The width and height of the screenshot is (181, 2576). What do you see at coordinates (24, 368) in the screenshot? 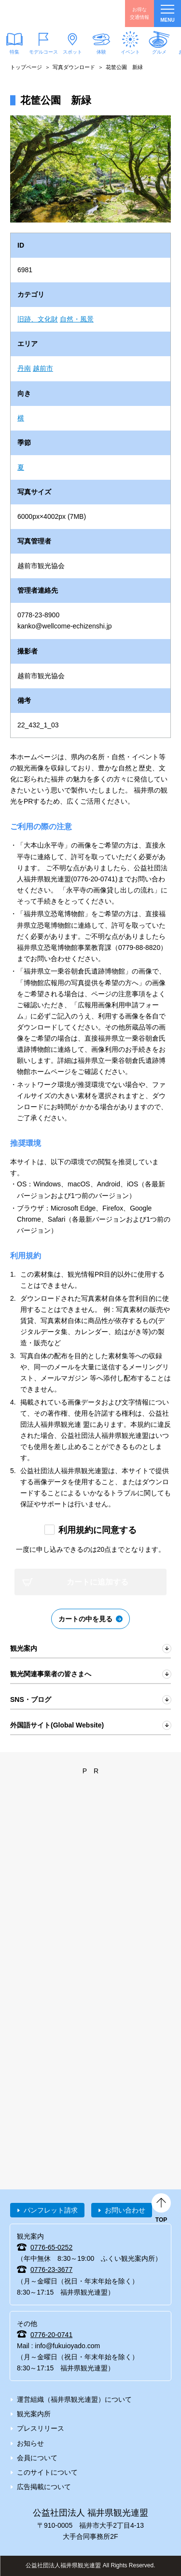
I see `丹南` at bounding box center [24, 368].